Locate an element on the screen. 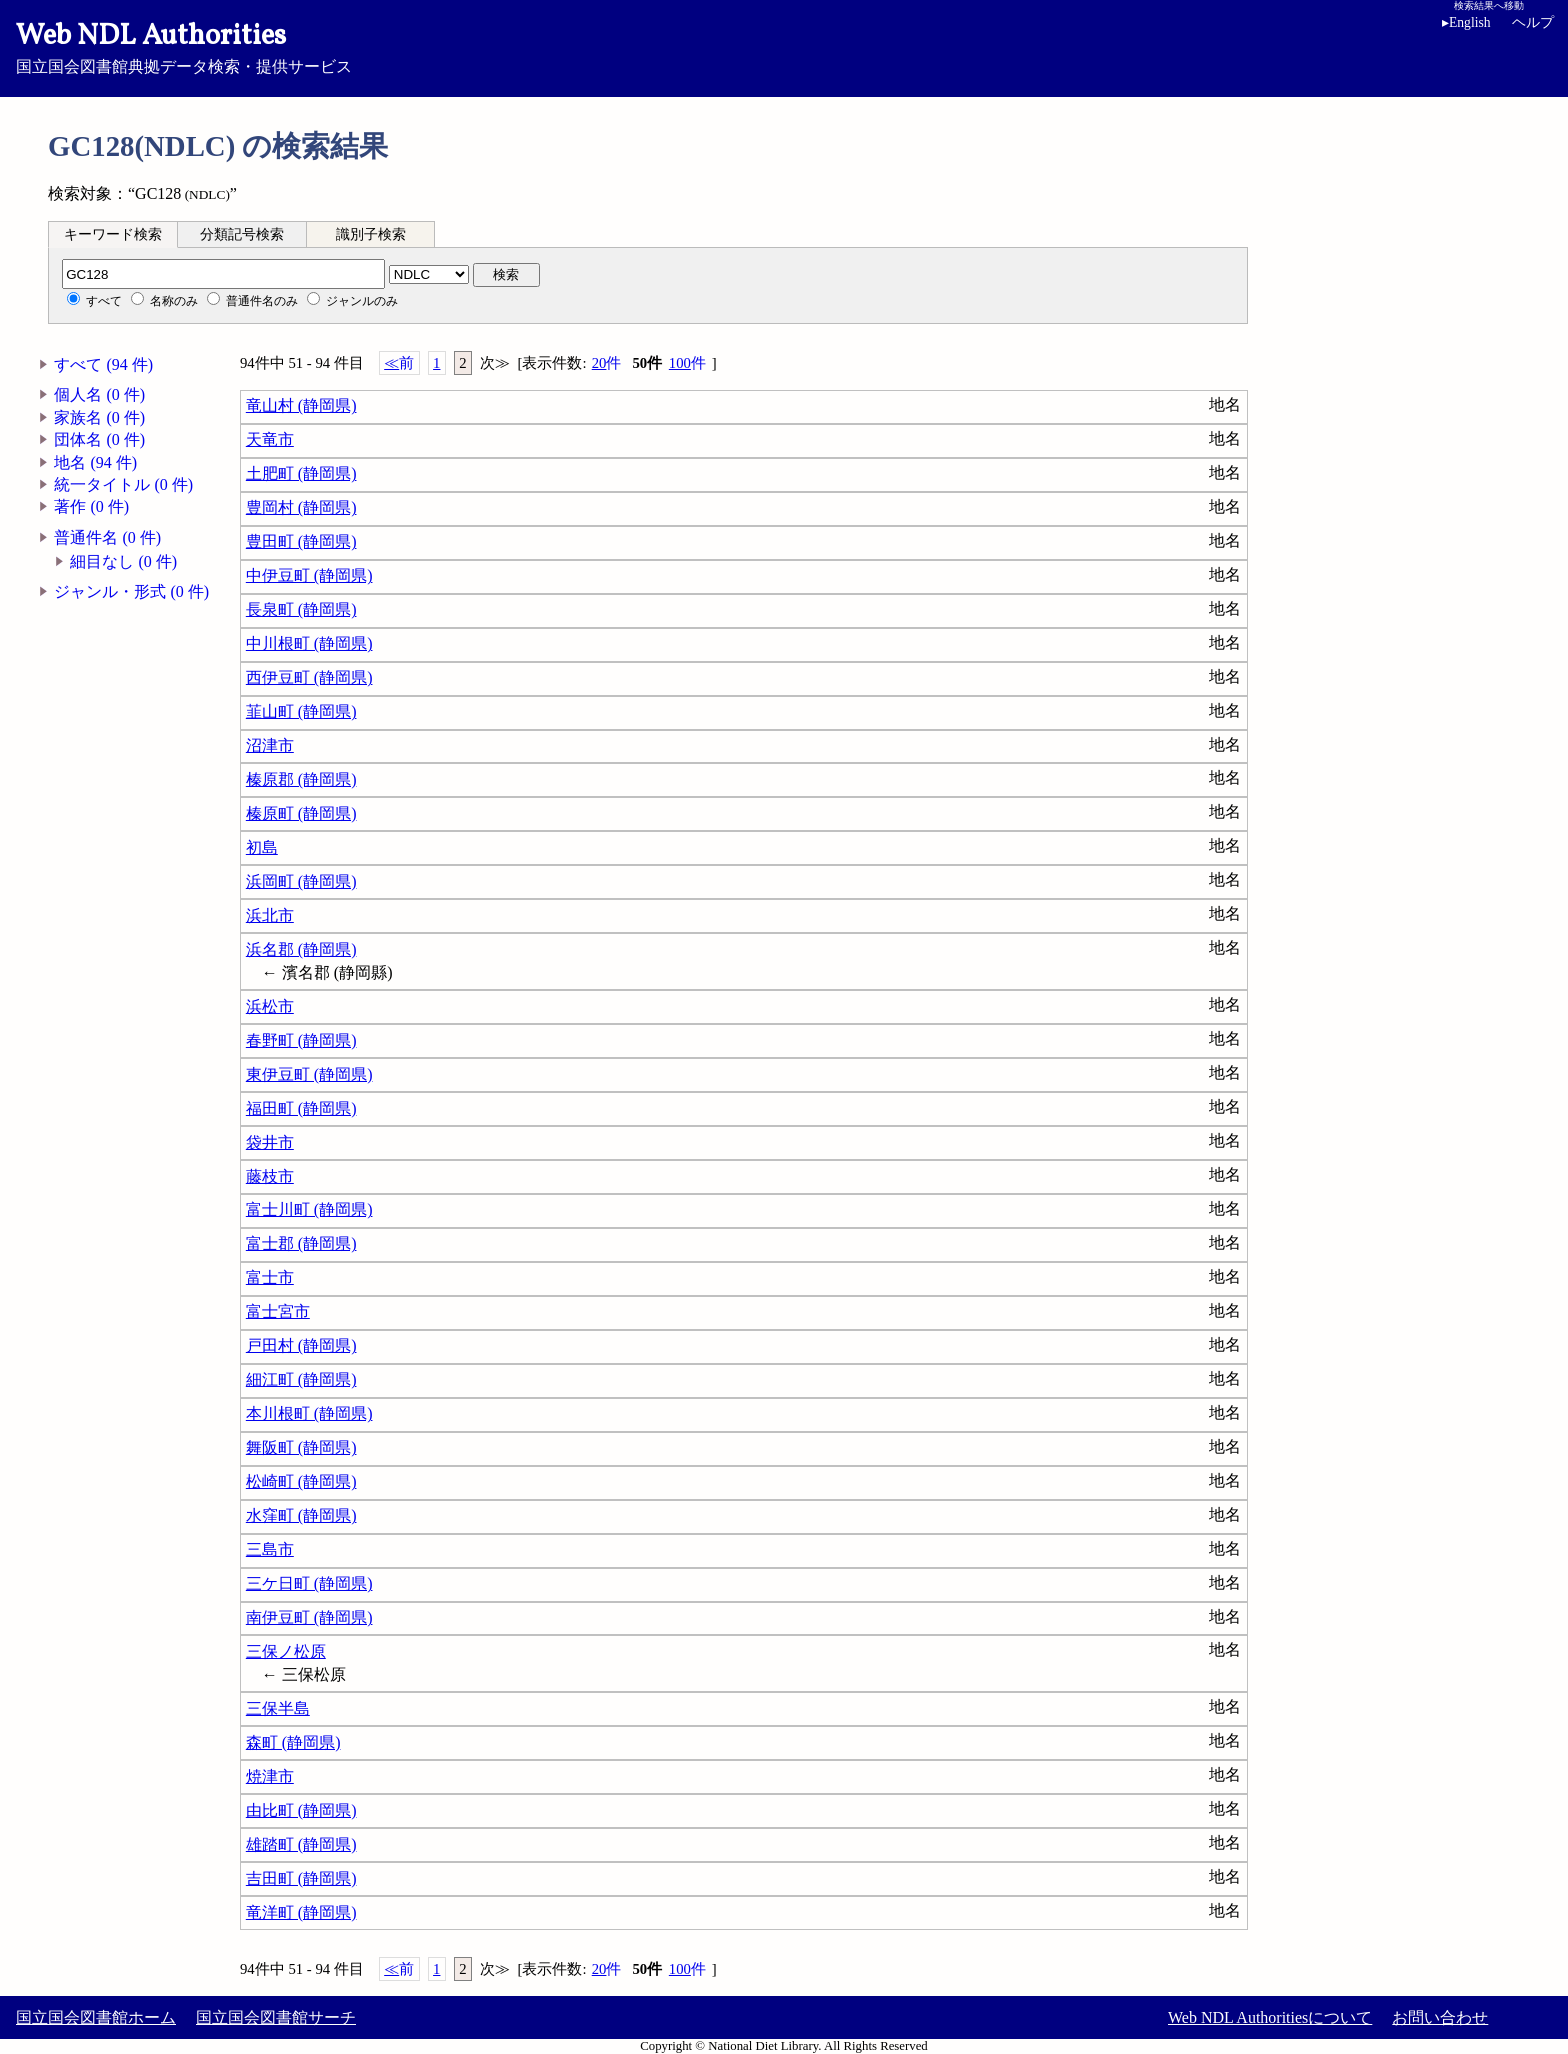  榛原郡 (静岡県) is located at coordinates (301, 779).